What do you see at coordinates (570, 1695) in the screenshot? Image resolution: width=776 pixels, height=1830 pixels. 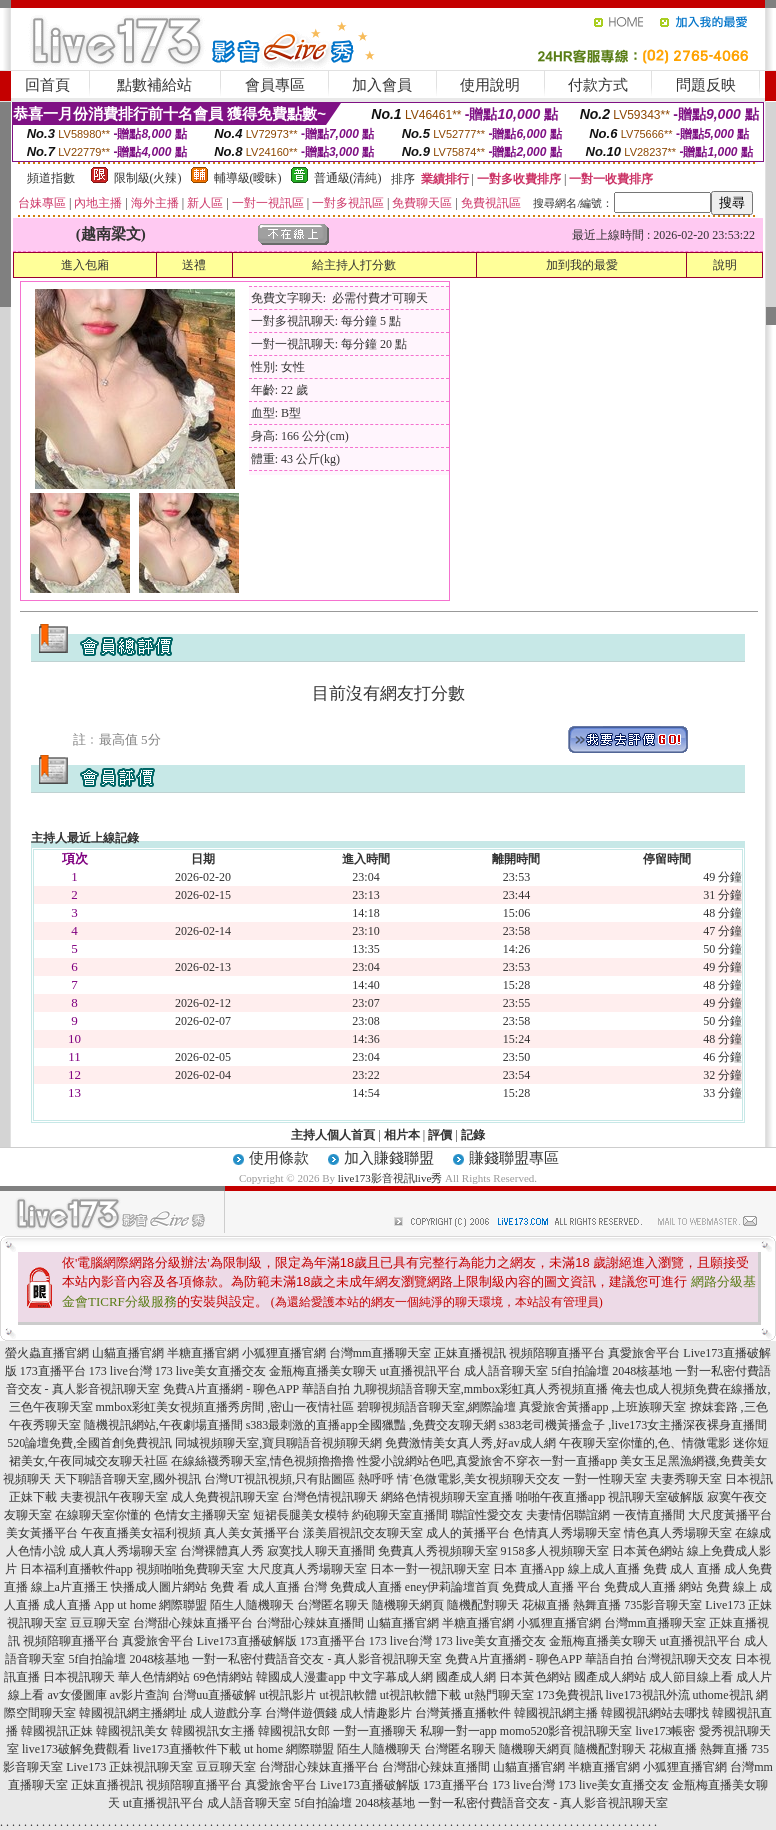 I see `173免費視訊` at bounding box center [570, 1695].